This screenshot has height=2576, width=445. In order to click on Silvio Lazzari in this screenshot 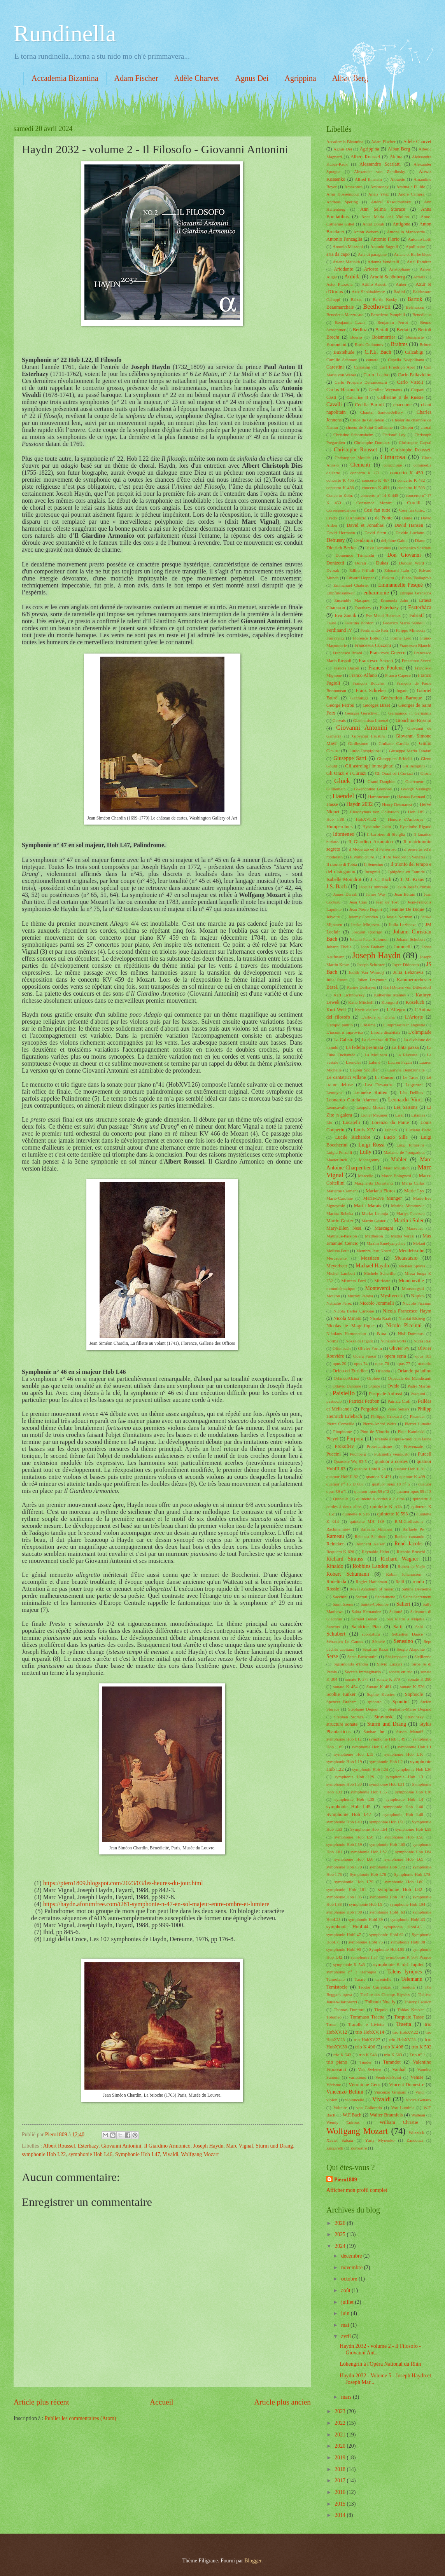, I will do `click(389, 1664)`.